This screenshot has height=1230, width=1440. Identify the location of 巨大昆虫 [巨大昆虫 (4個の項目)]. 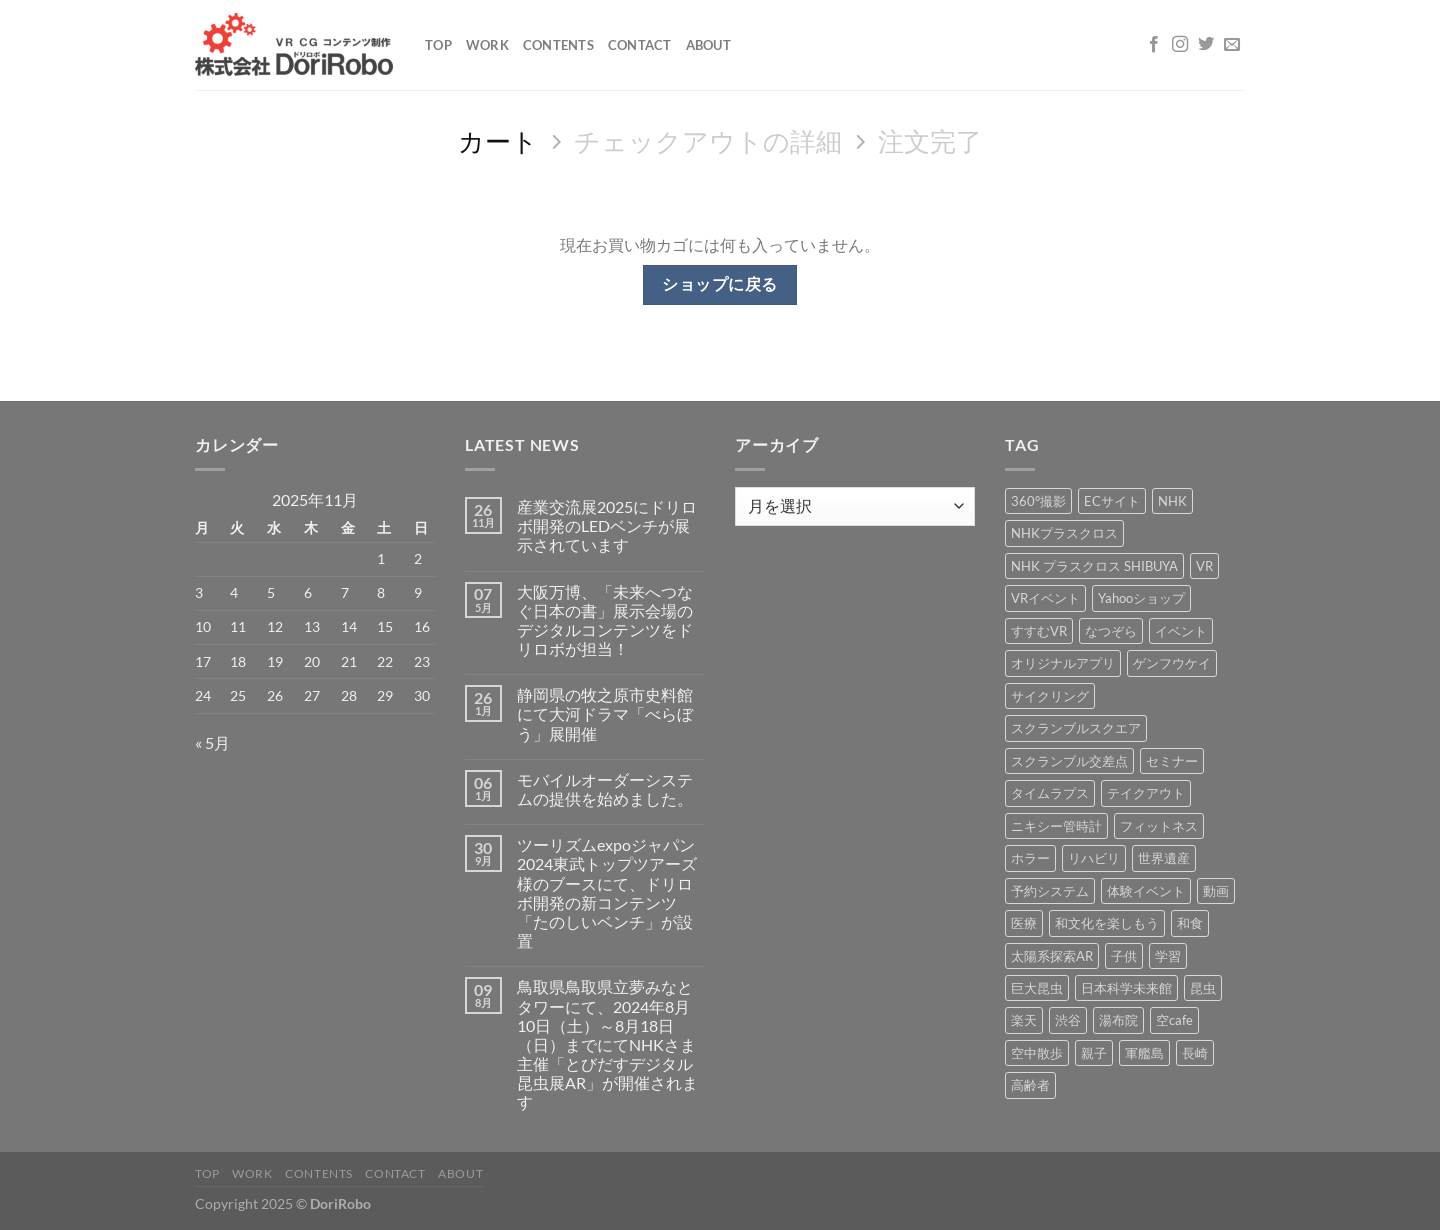
(1037, 988).